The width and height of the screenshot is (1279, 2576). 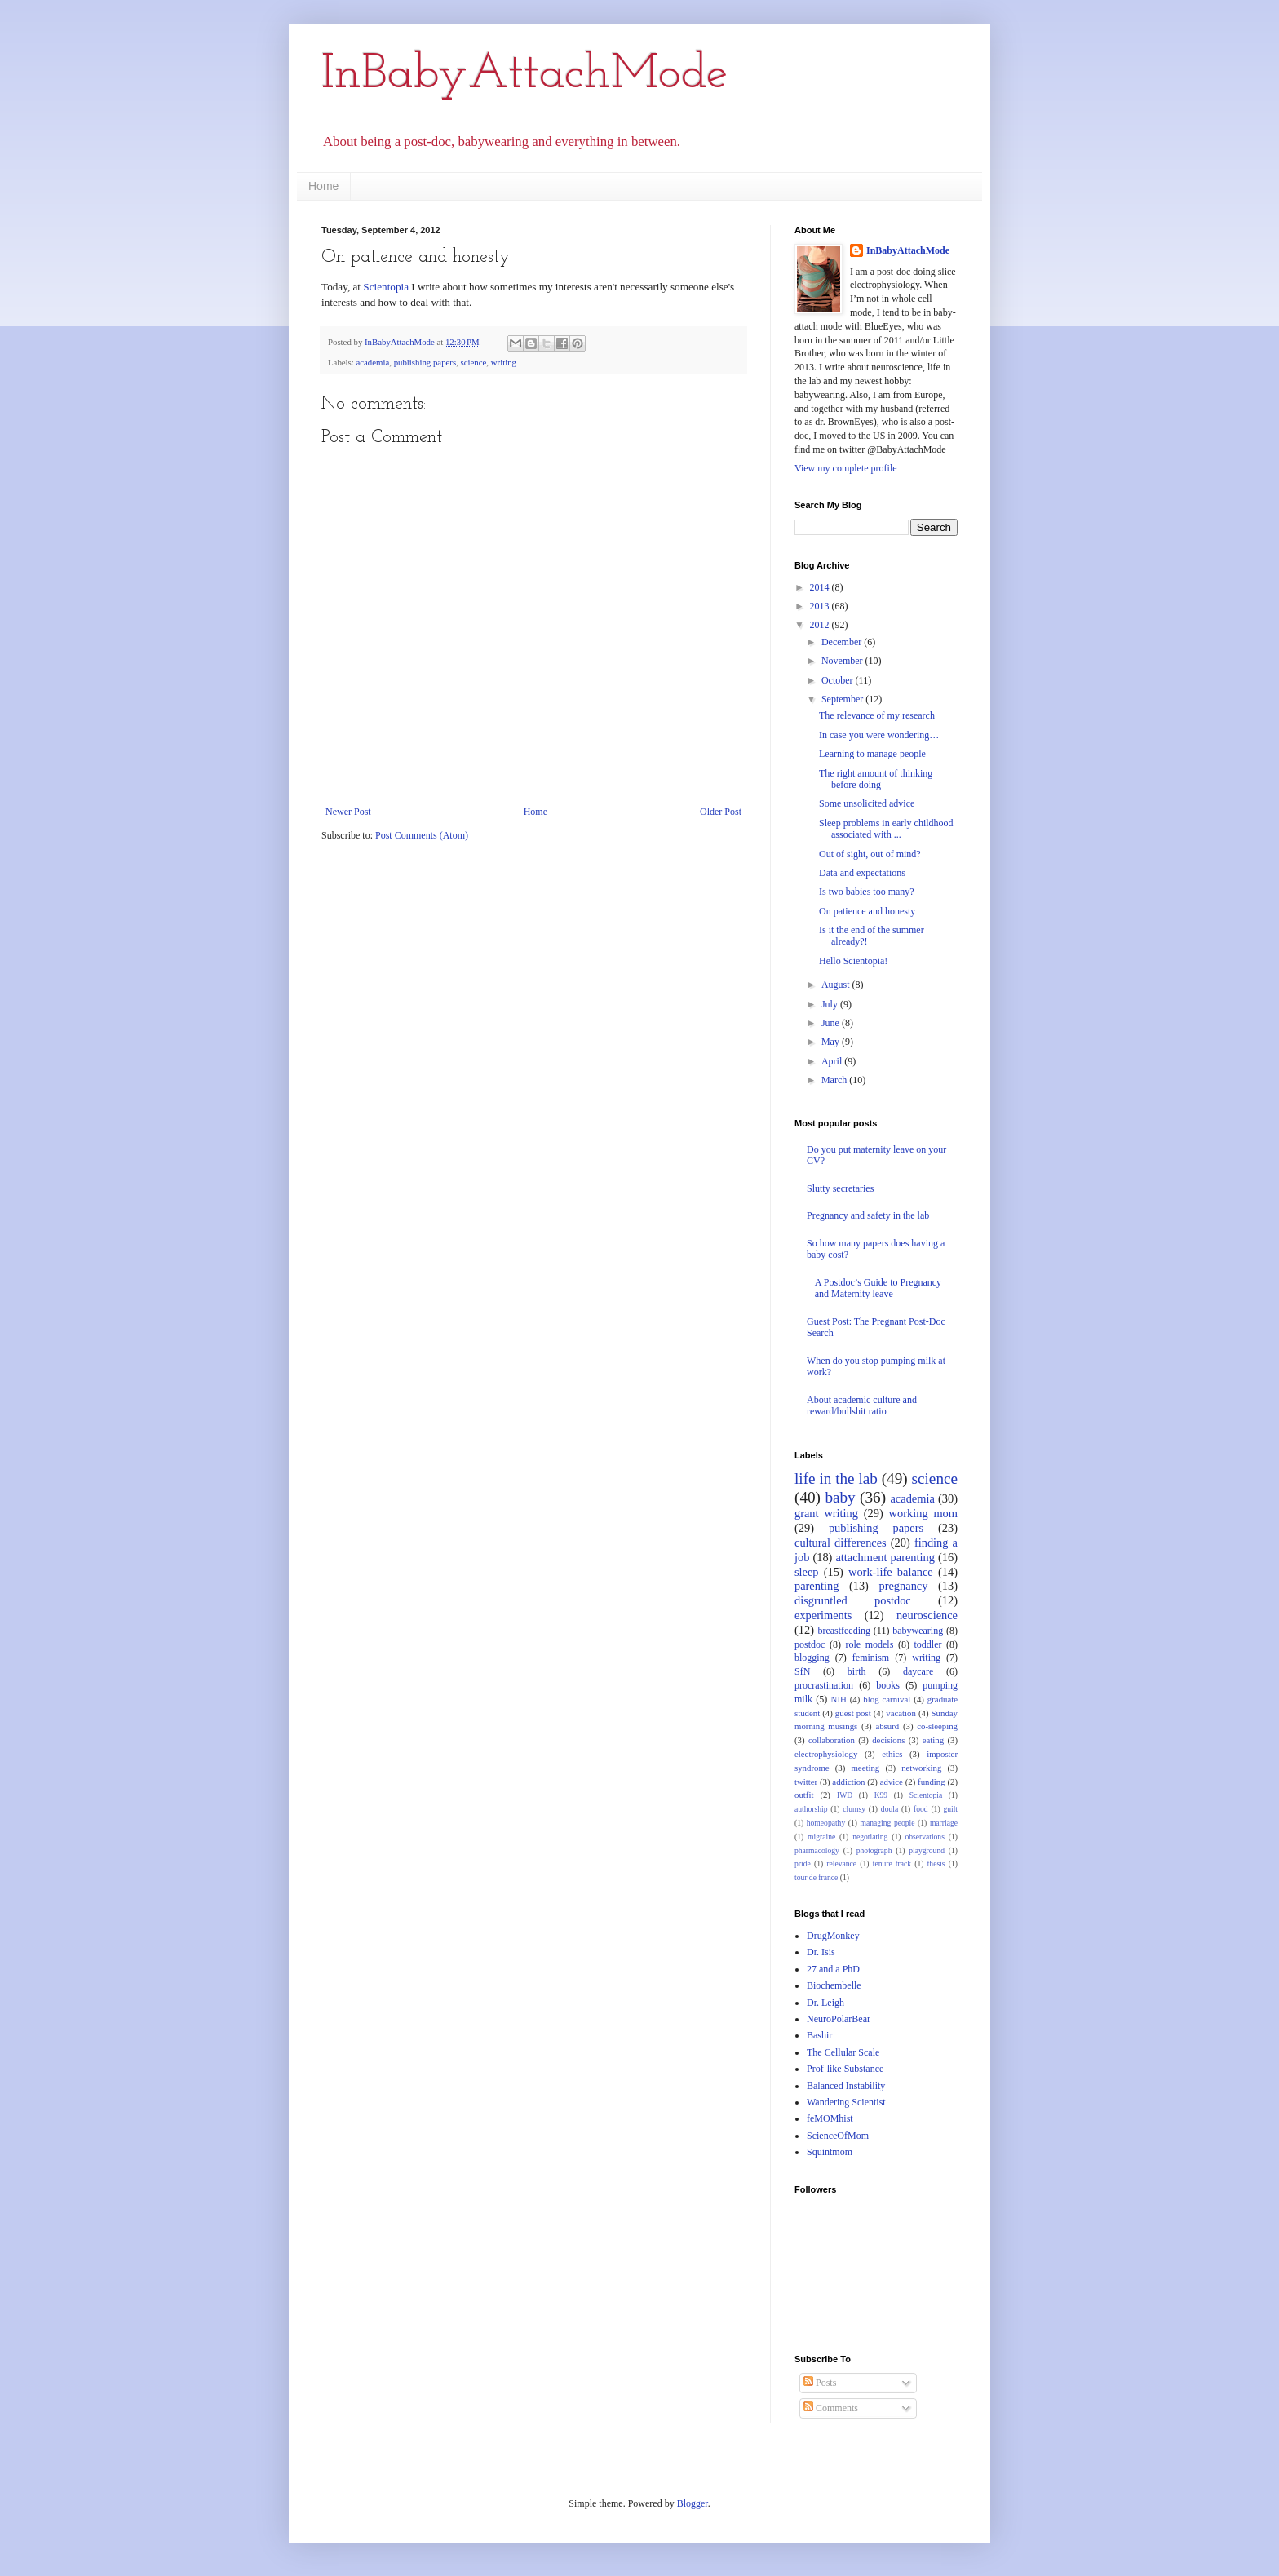 I want to click on disgruntled postdoc, so click(x=852, y=1600).